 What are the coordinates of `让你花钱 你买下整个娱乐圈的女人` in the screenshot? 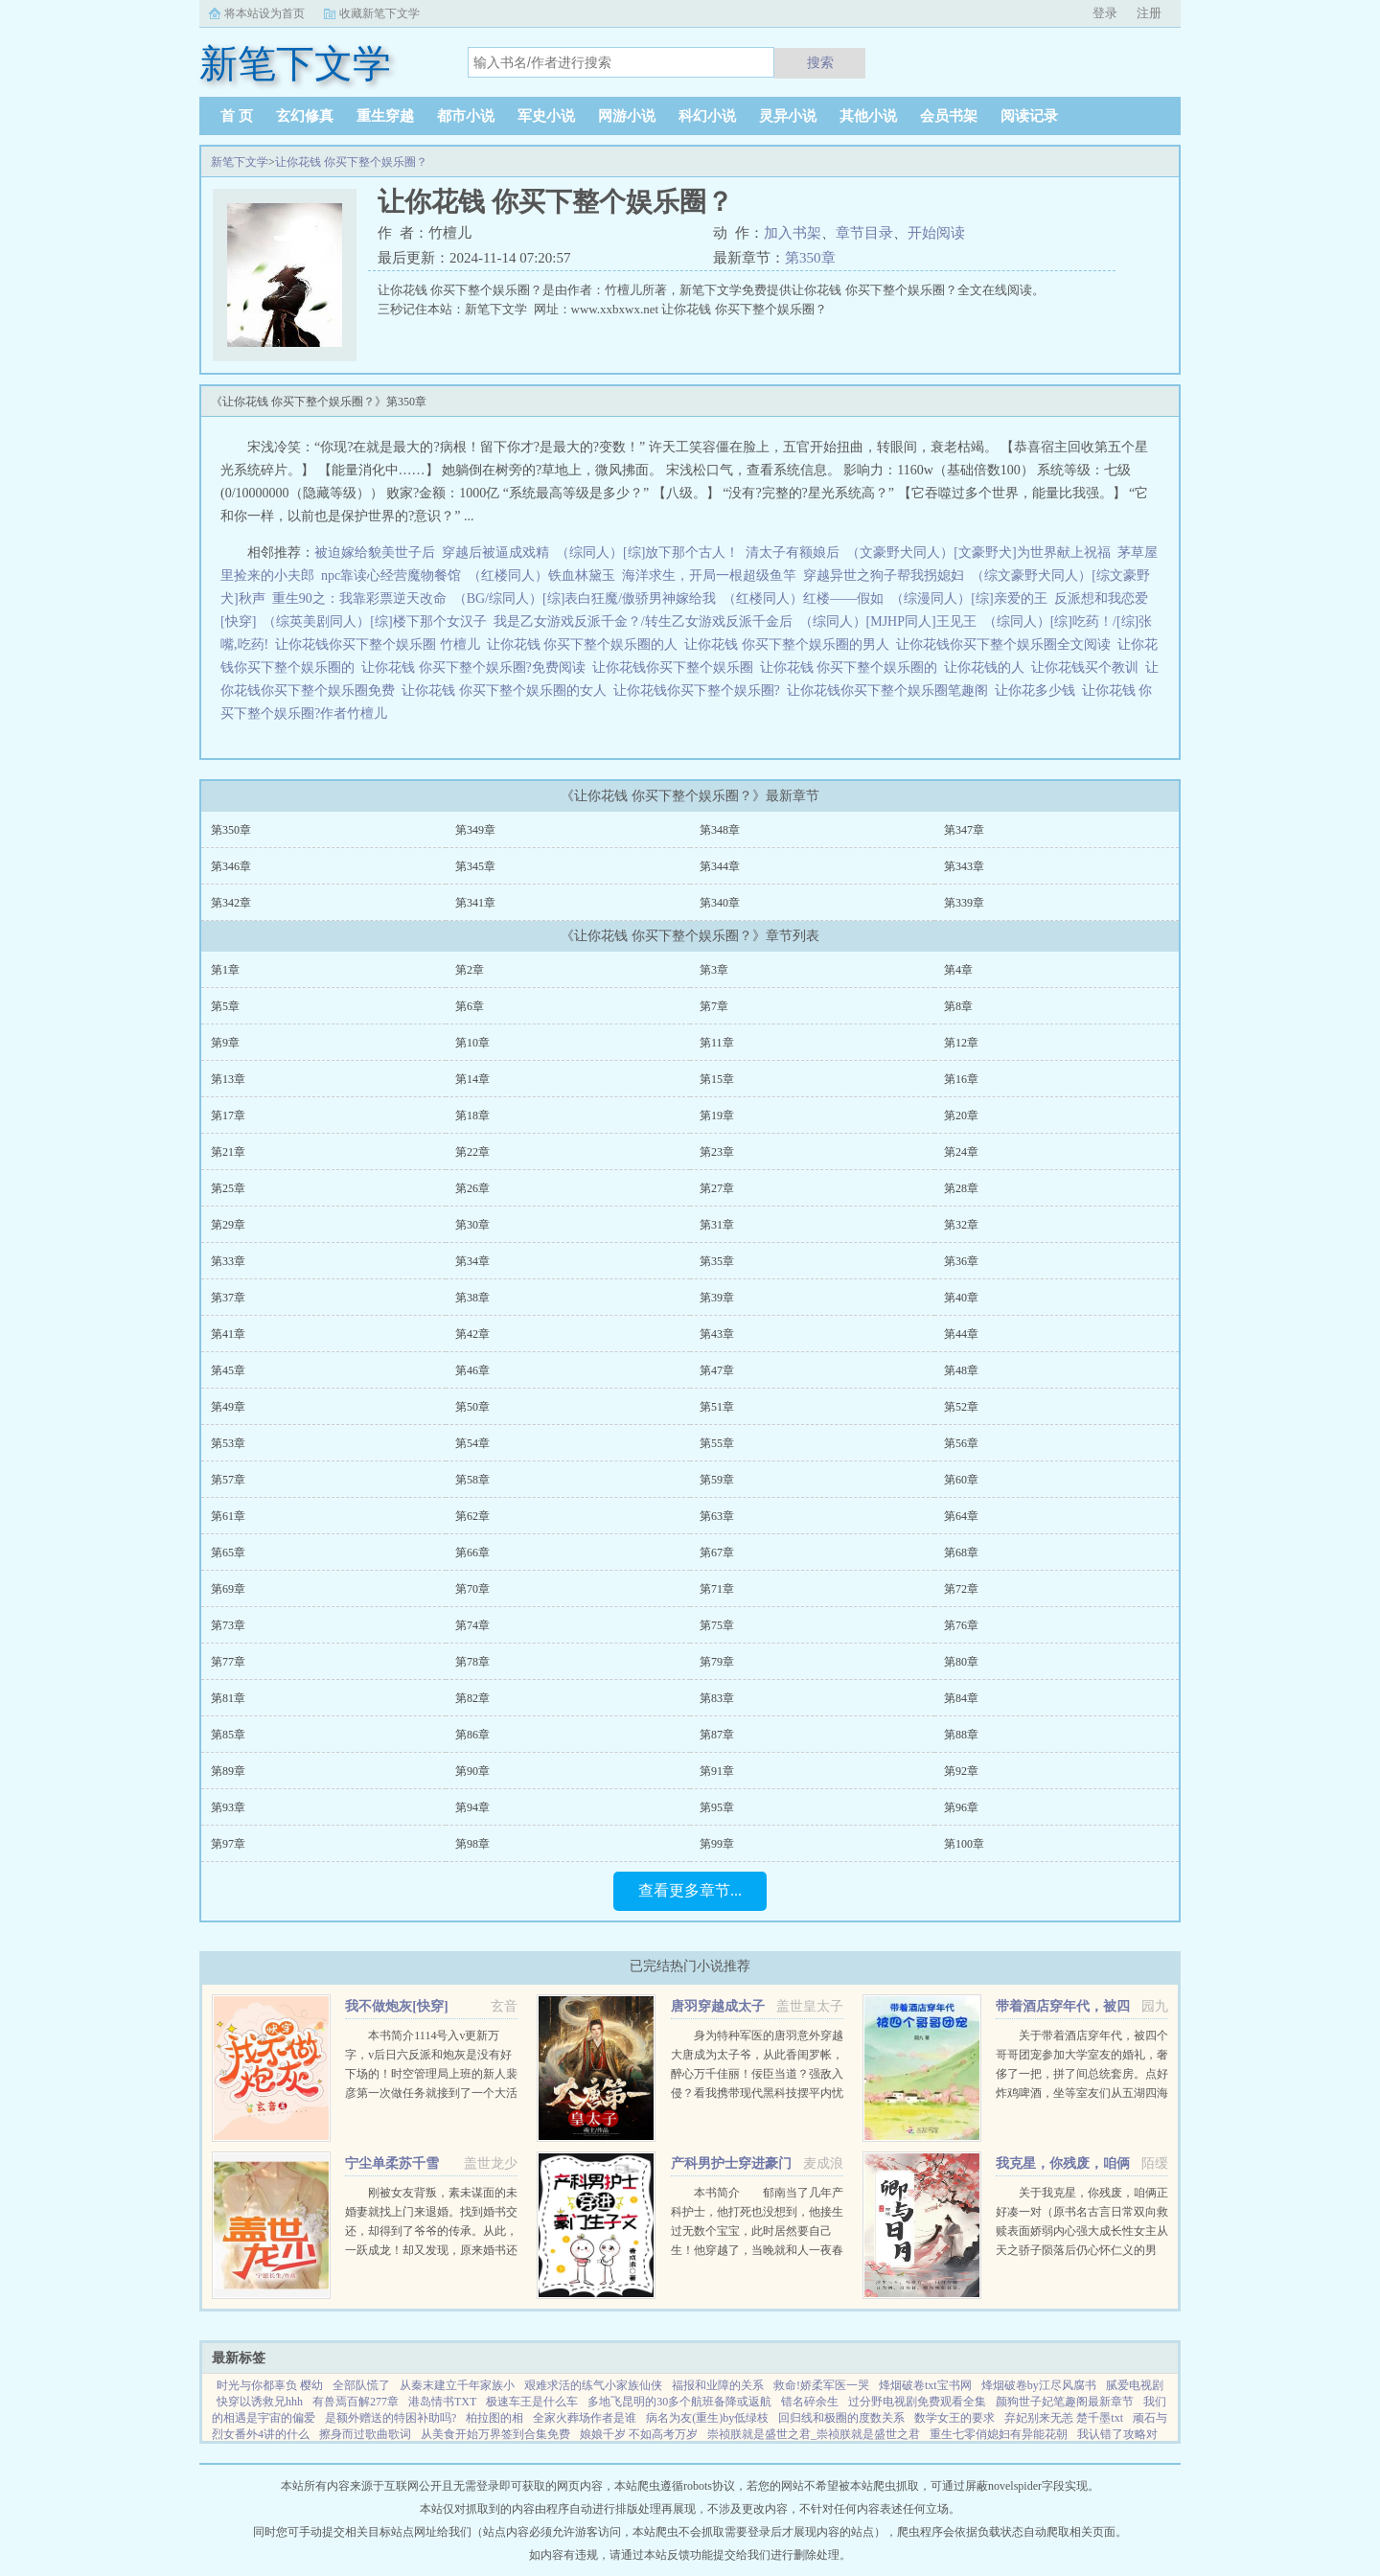 It's located at (507, 690).